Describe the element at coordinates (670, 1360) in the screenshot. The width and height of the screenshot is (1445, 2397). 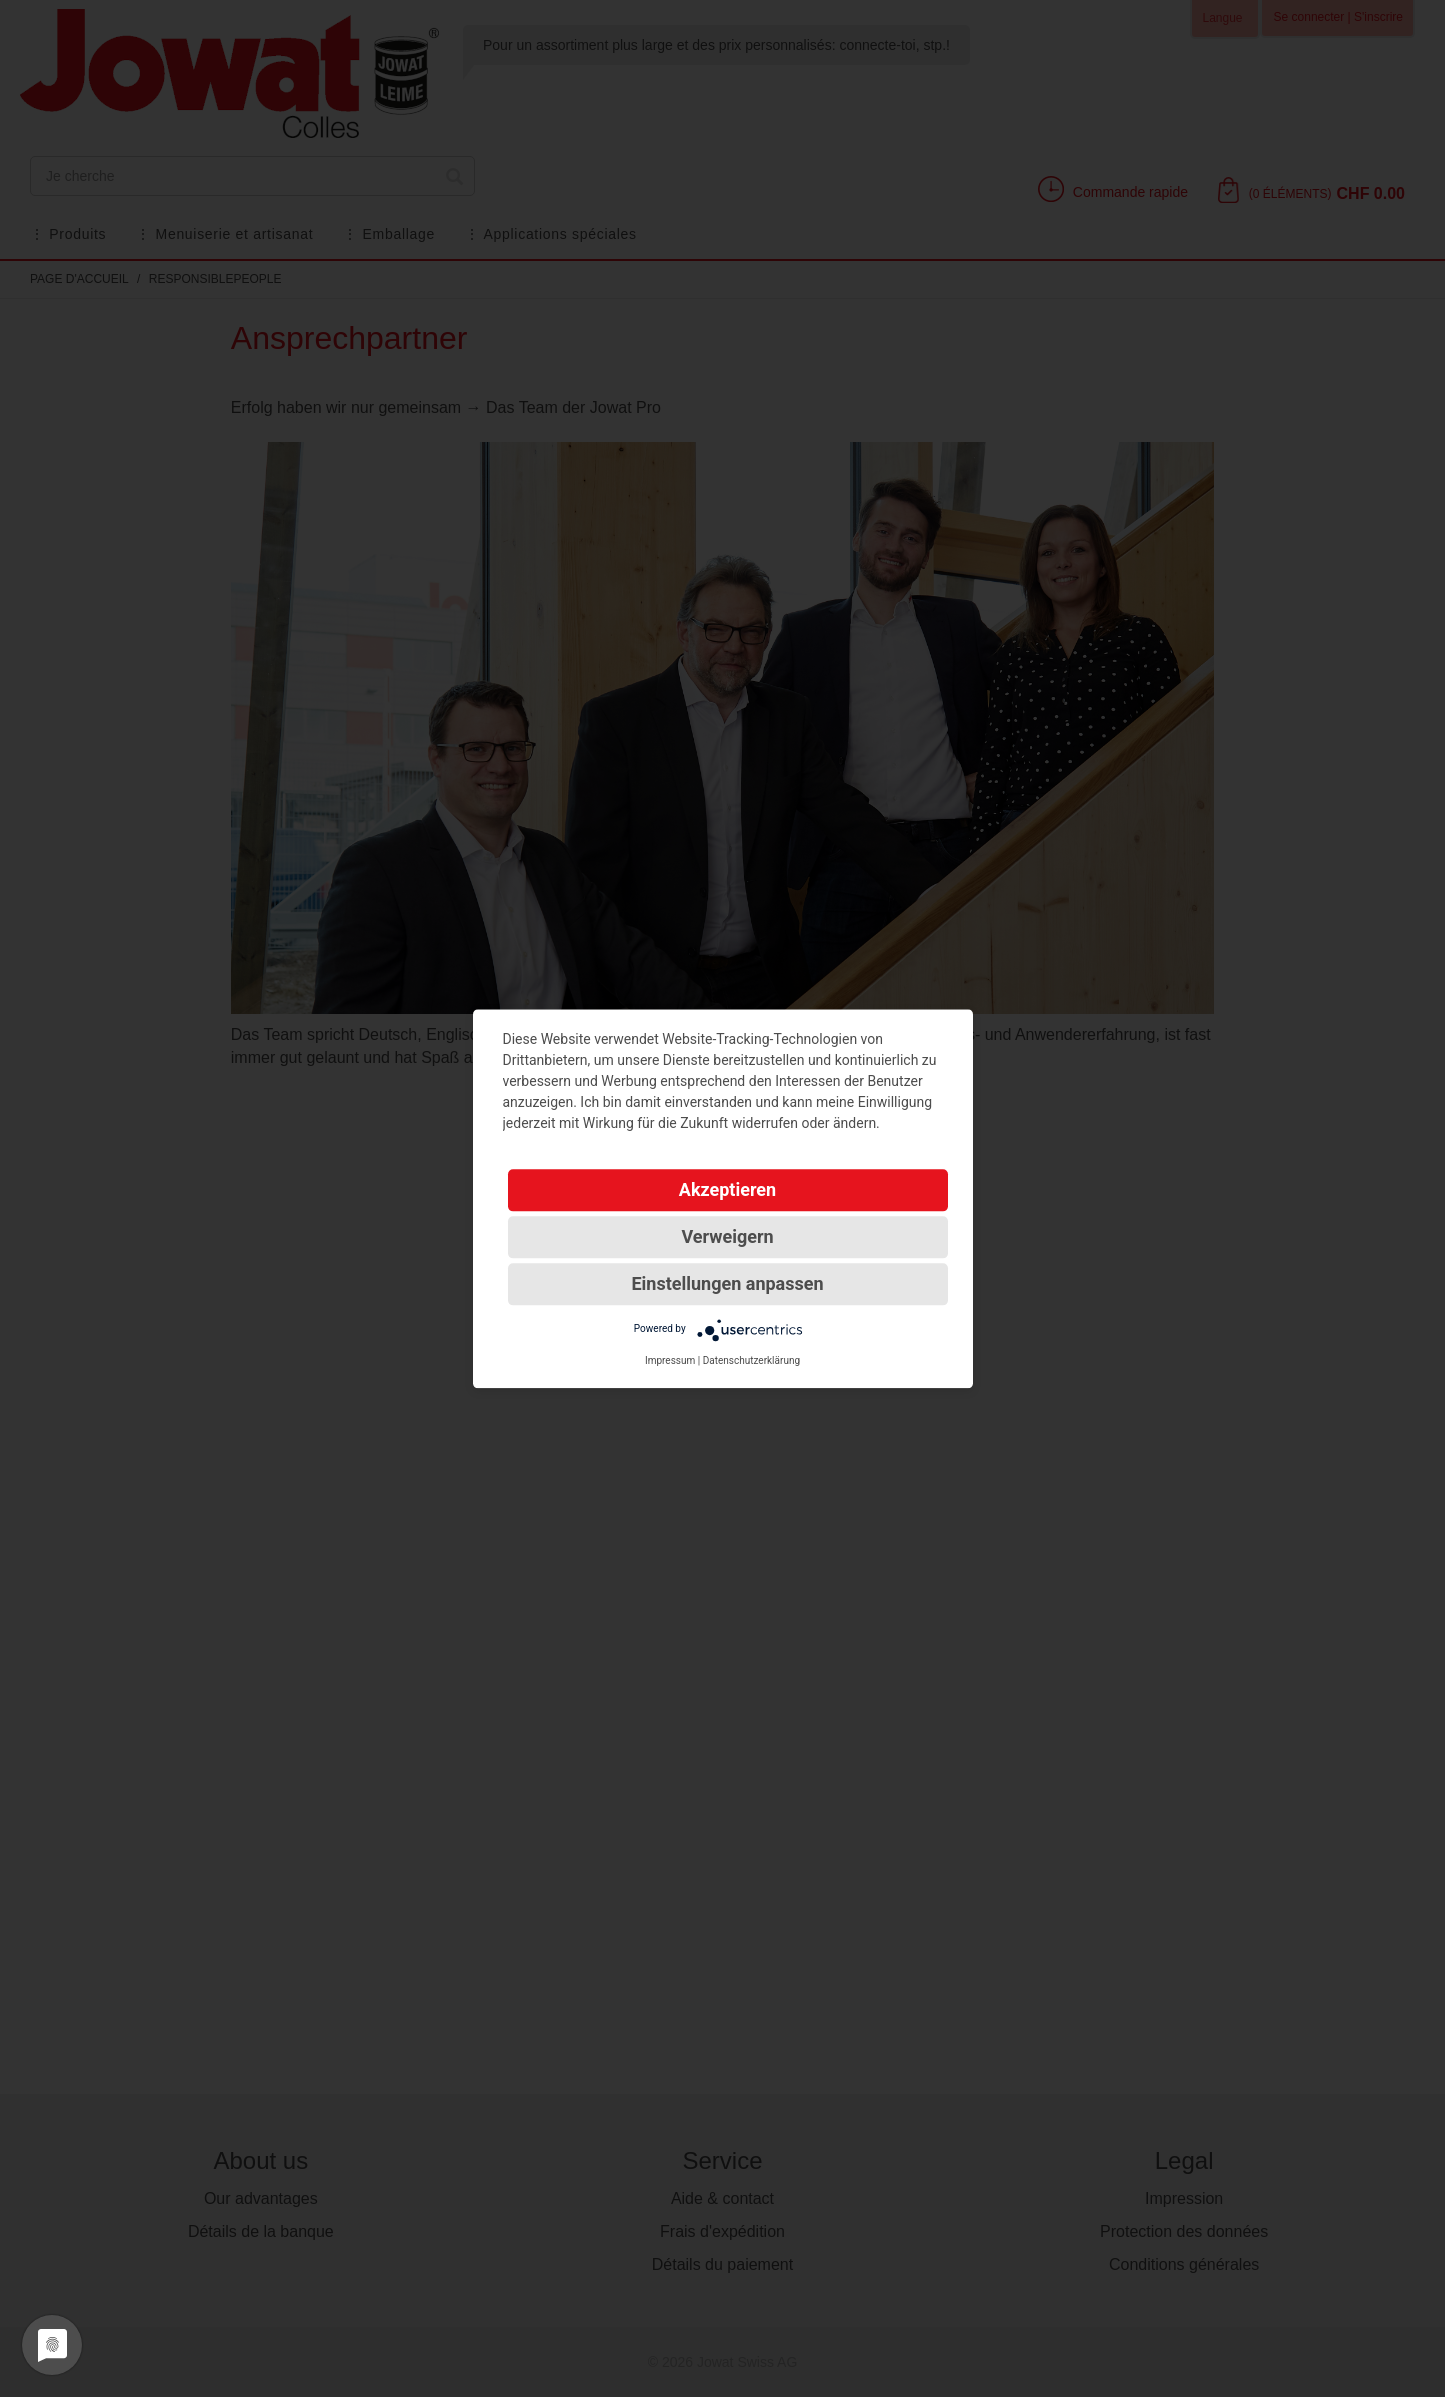
I see `Impressum` at that location.